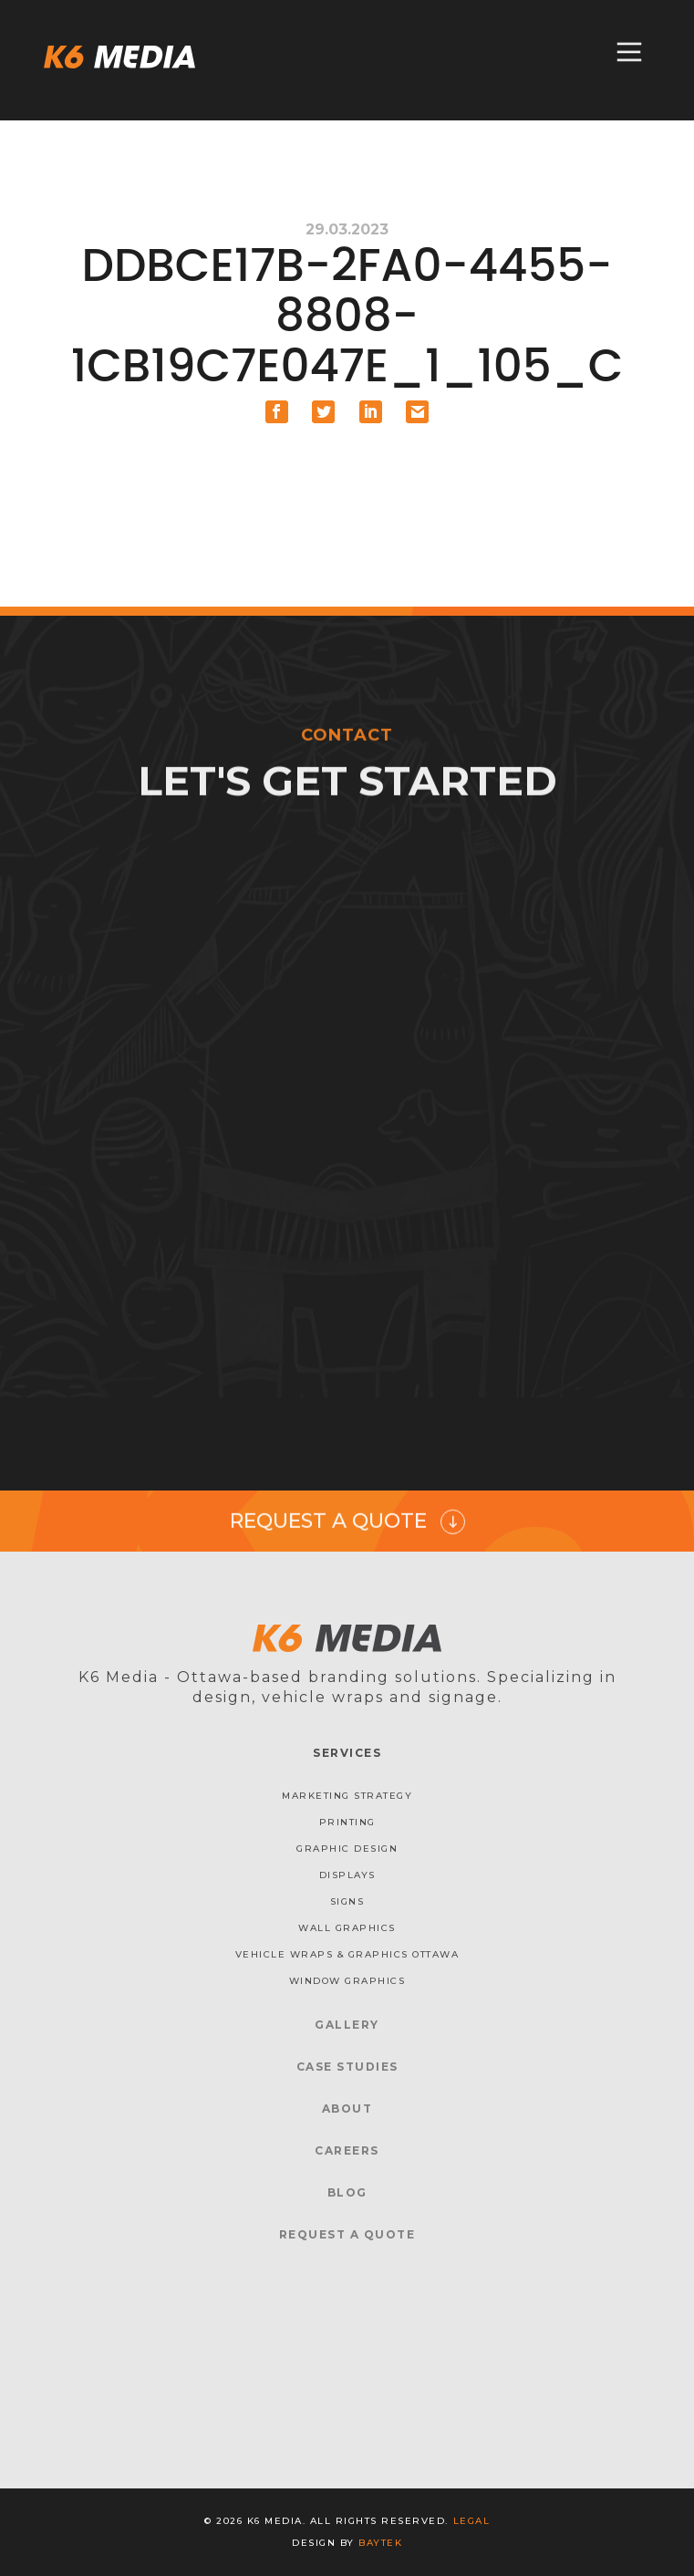  I want to click on Legal, so click(472, 2521).